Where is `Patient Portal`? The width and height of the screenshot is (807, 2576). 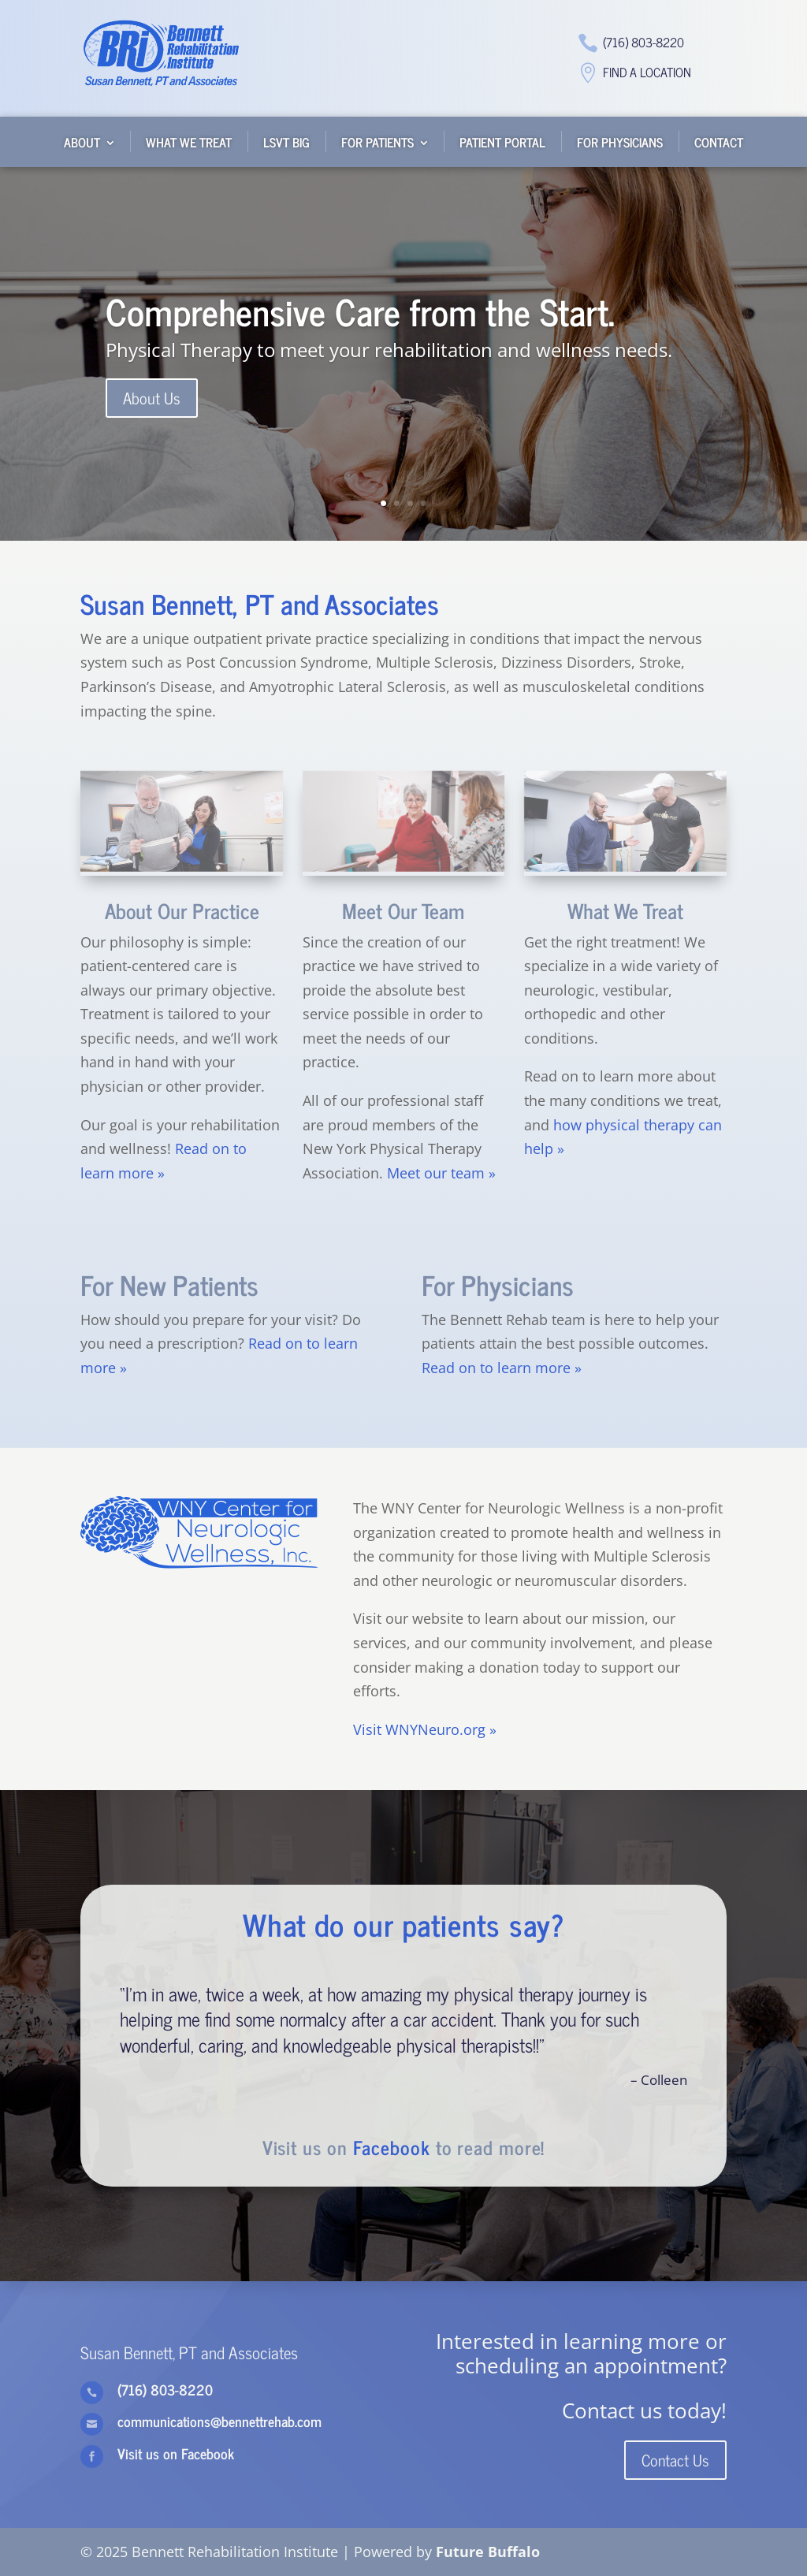 Patient Portal is located at coordinates (502, 142).